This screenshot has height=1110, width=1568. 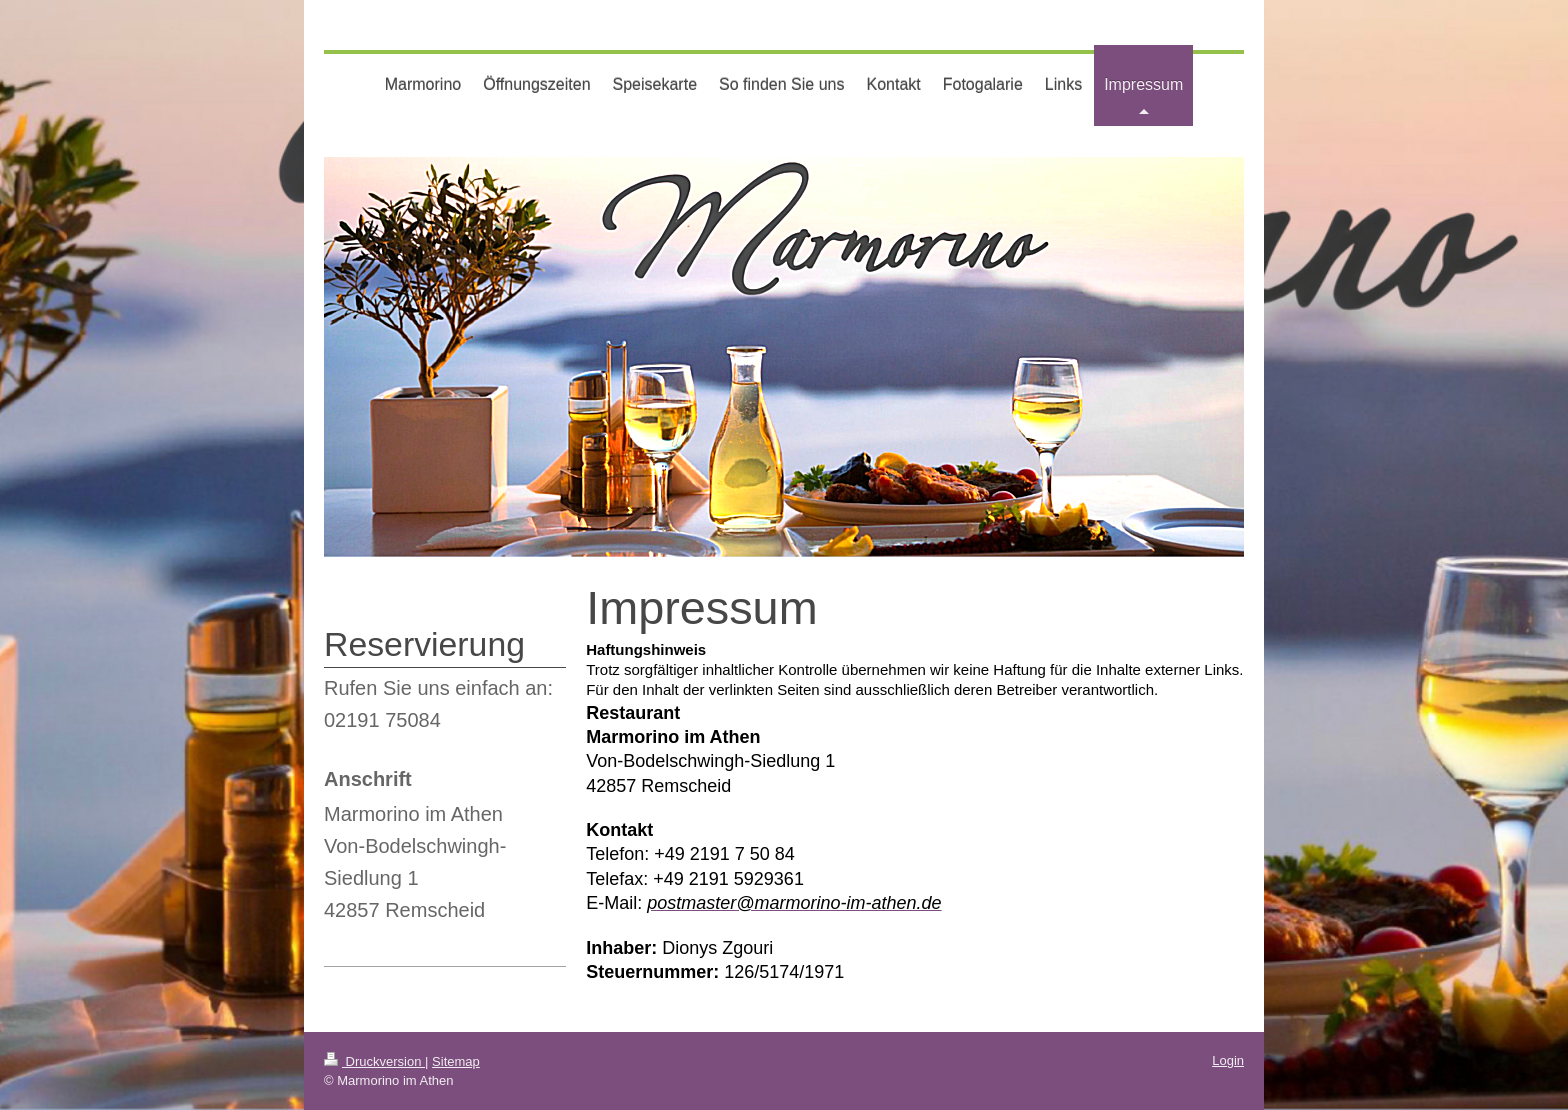 I want to click on Login, so click(x=1228, y=1060).